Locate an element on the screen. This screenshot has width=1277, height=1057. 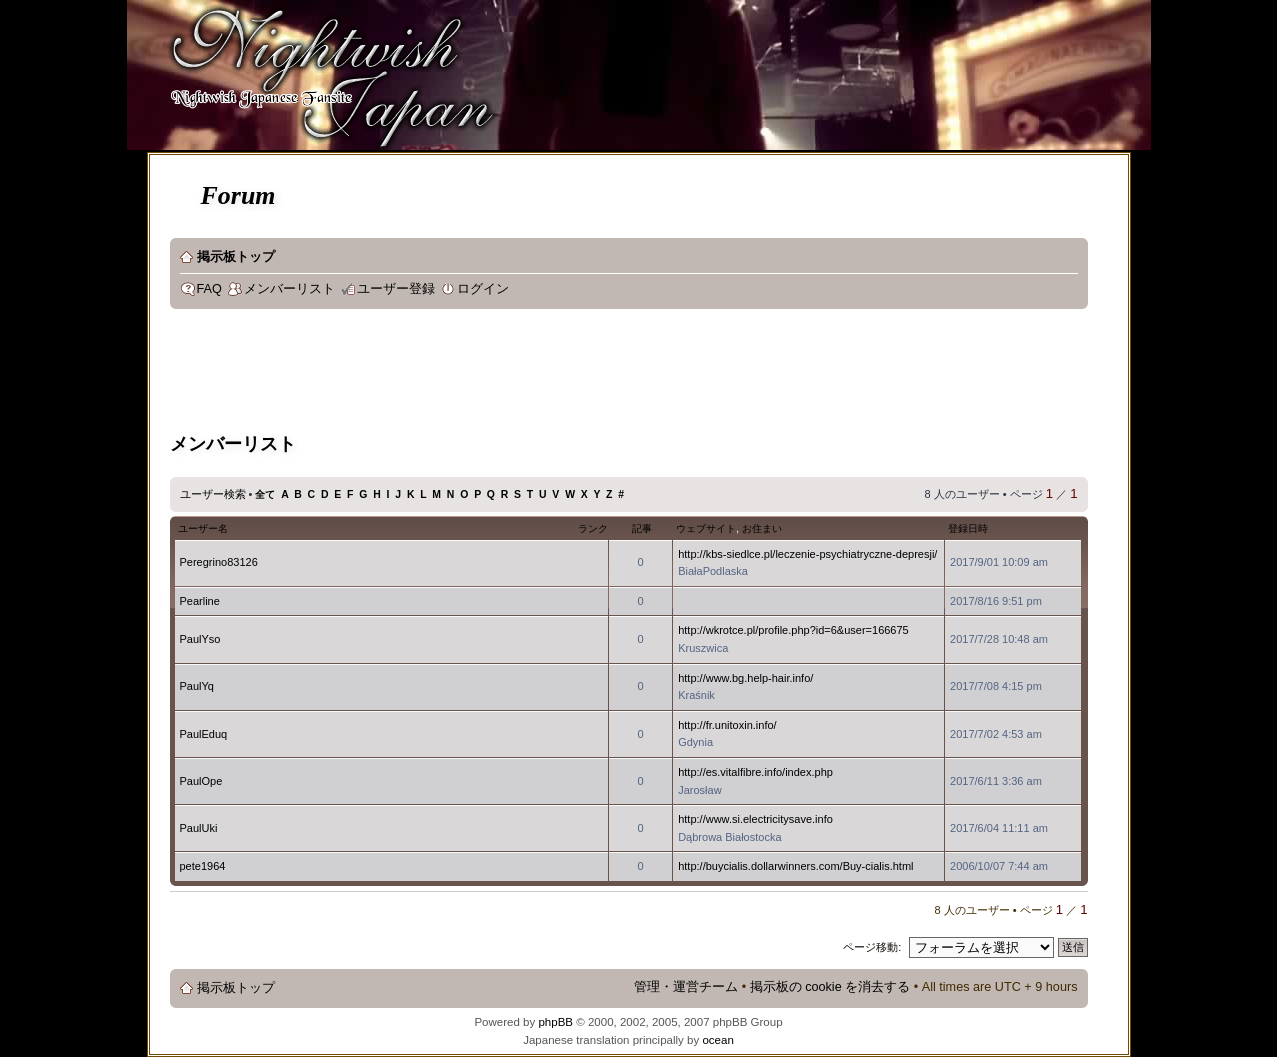
PaulUki is located at coordinates (199, 828).